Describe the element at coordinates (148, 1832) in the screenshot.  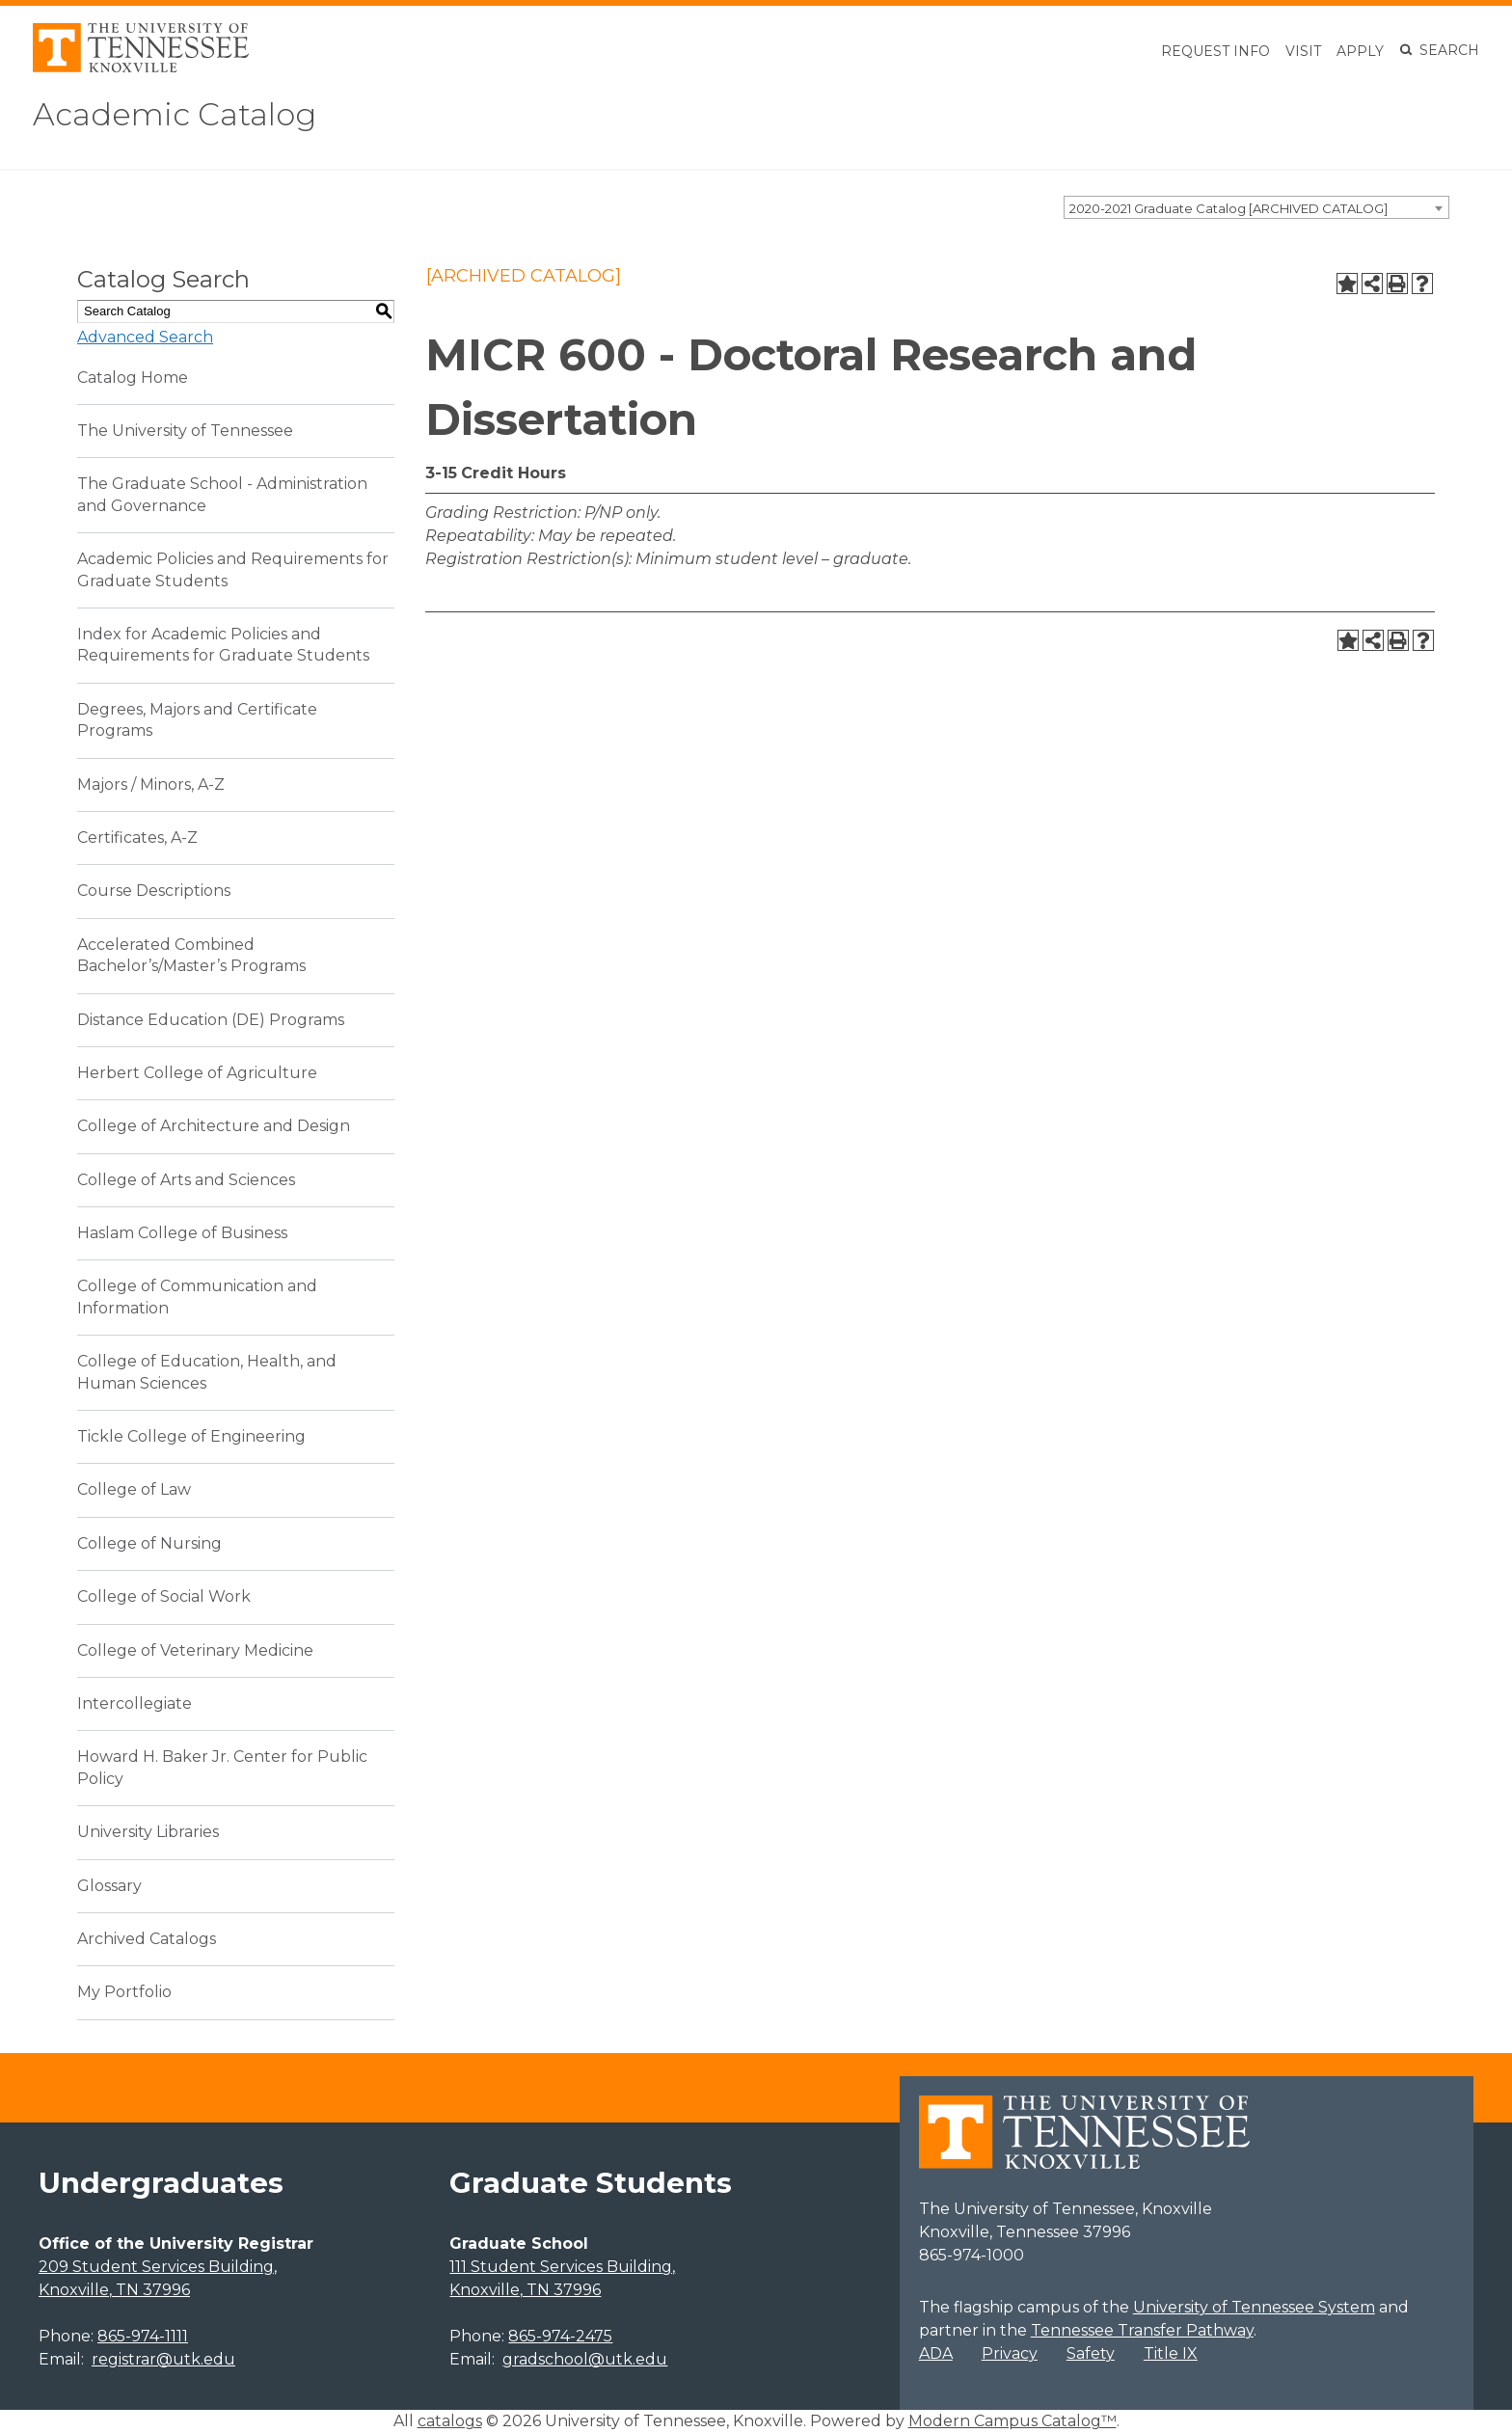
I see `University Libraries` at that location.